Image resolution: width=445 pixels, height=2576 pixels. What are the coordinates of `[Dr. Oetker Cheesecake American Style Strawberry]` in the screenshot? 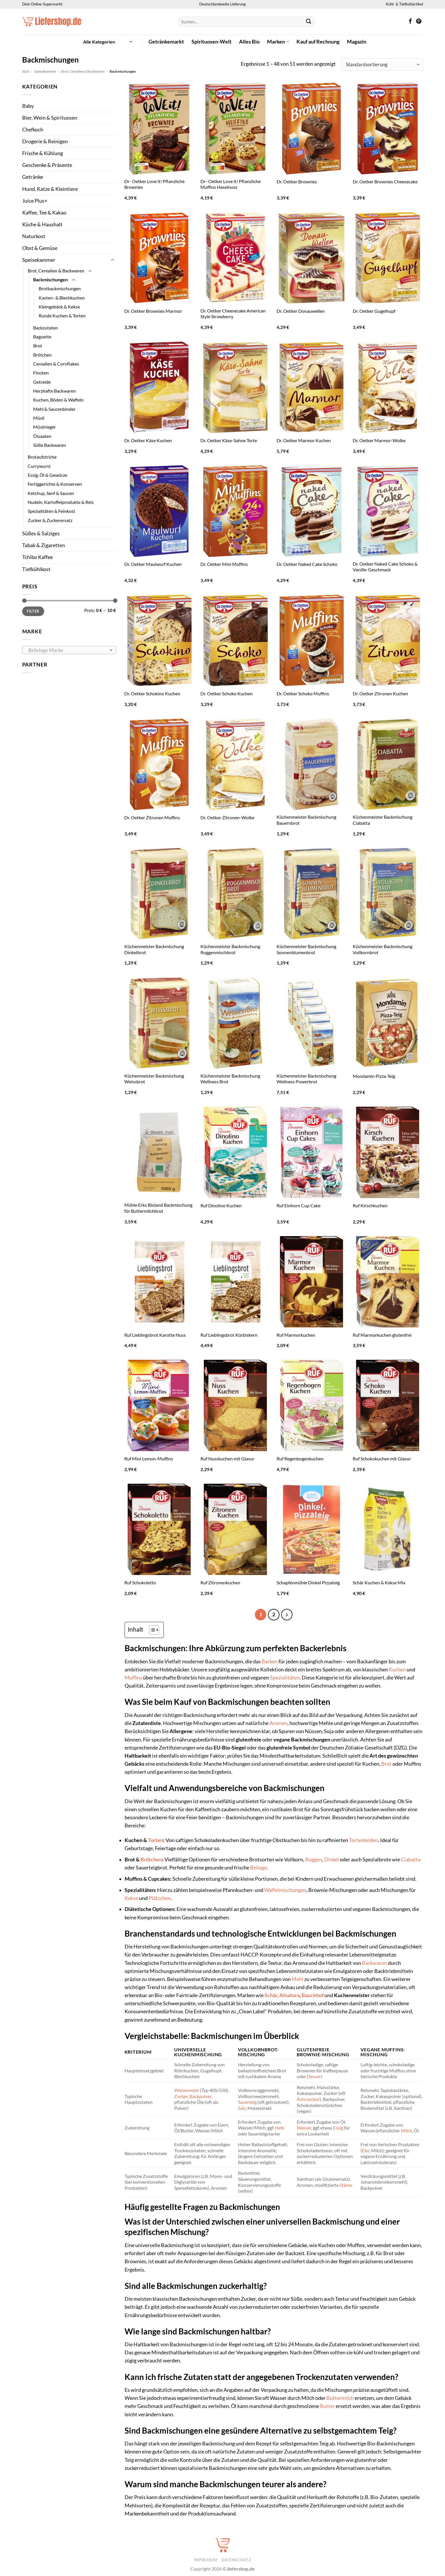 It's located at (235, 258).